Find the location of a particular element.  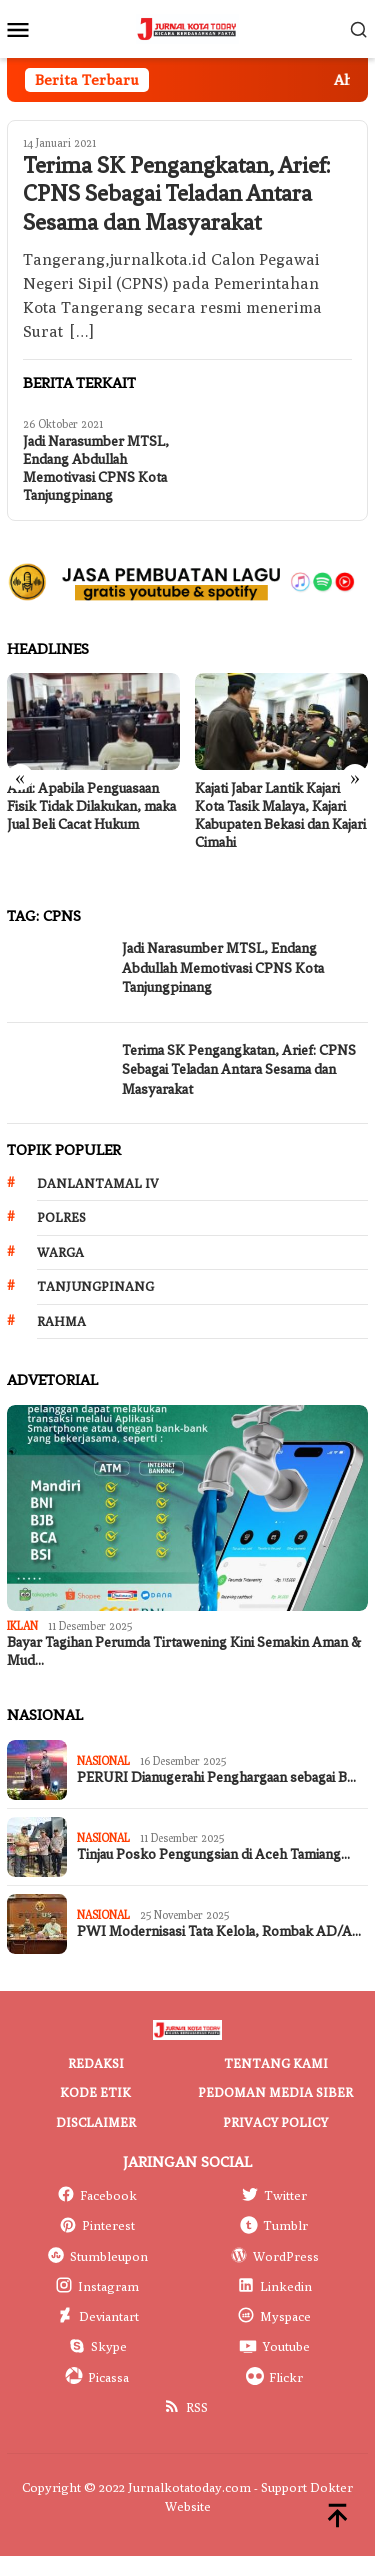

PERURI Dianugerahi Penghargaan sebagai B… is located at coordinates (216, 1777).